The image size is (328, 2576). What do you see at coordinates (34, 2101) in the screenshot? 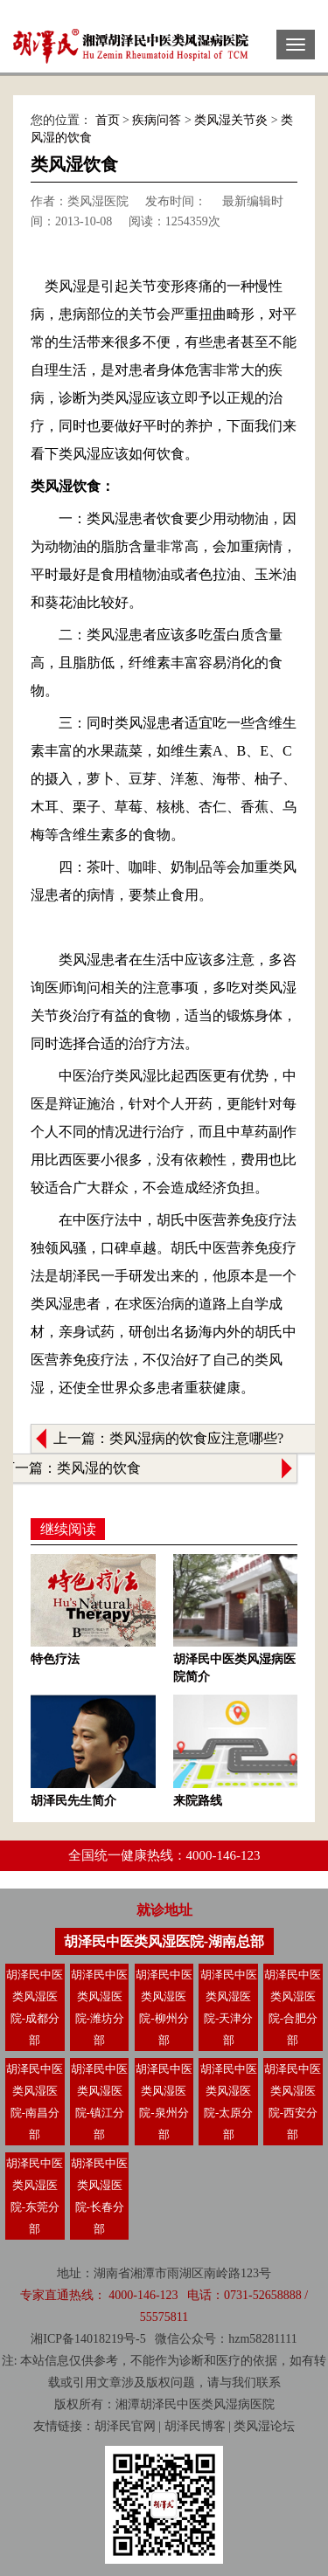
I see `胡泽民中医类风湿医院-南昌分部` at bounding box center [34, 2101].